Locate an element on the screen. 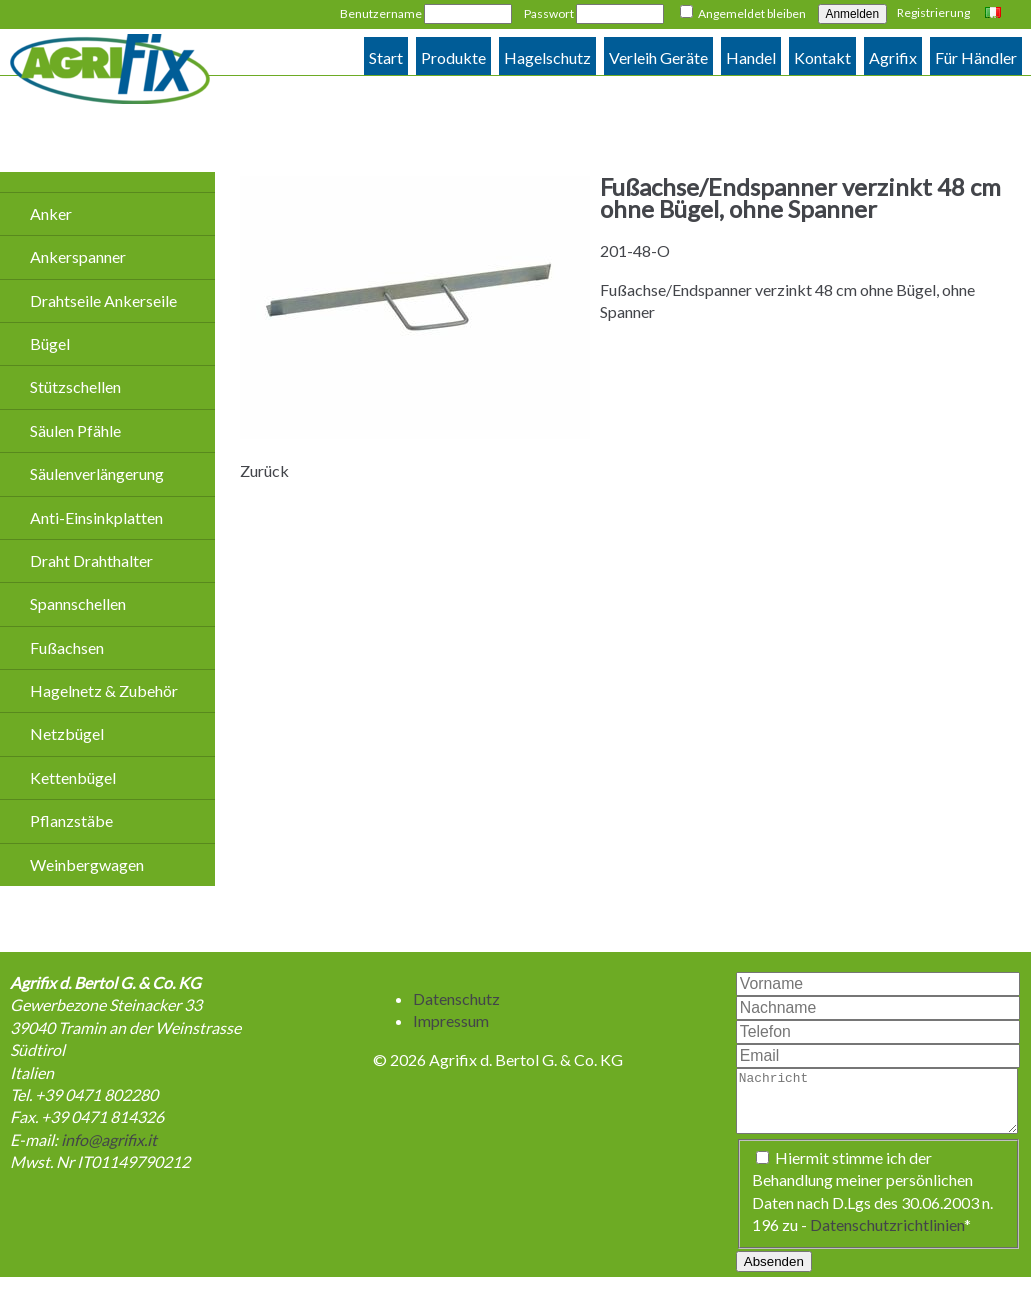 This screenshot has width=1031, height=1289. Für Händler is located at coordinates (976, 57).